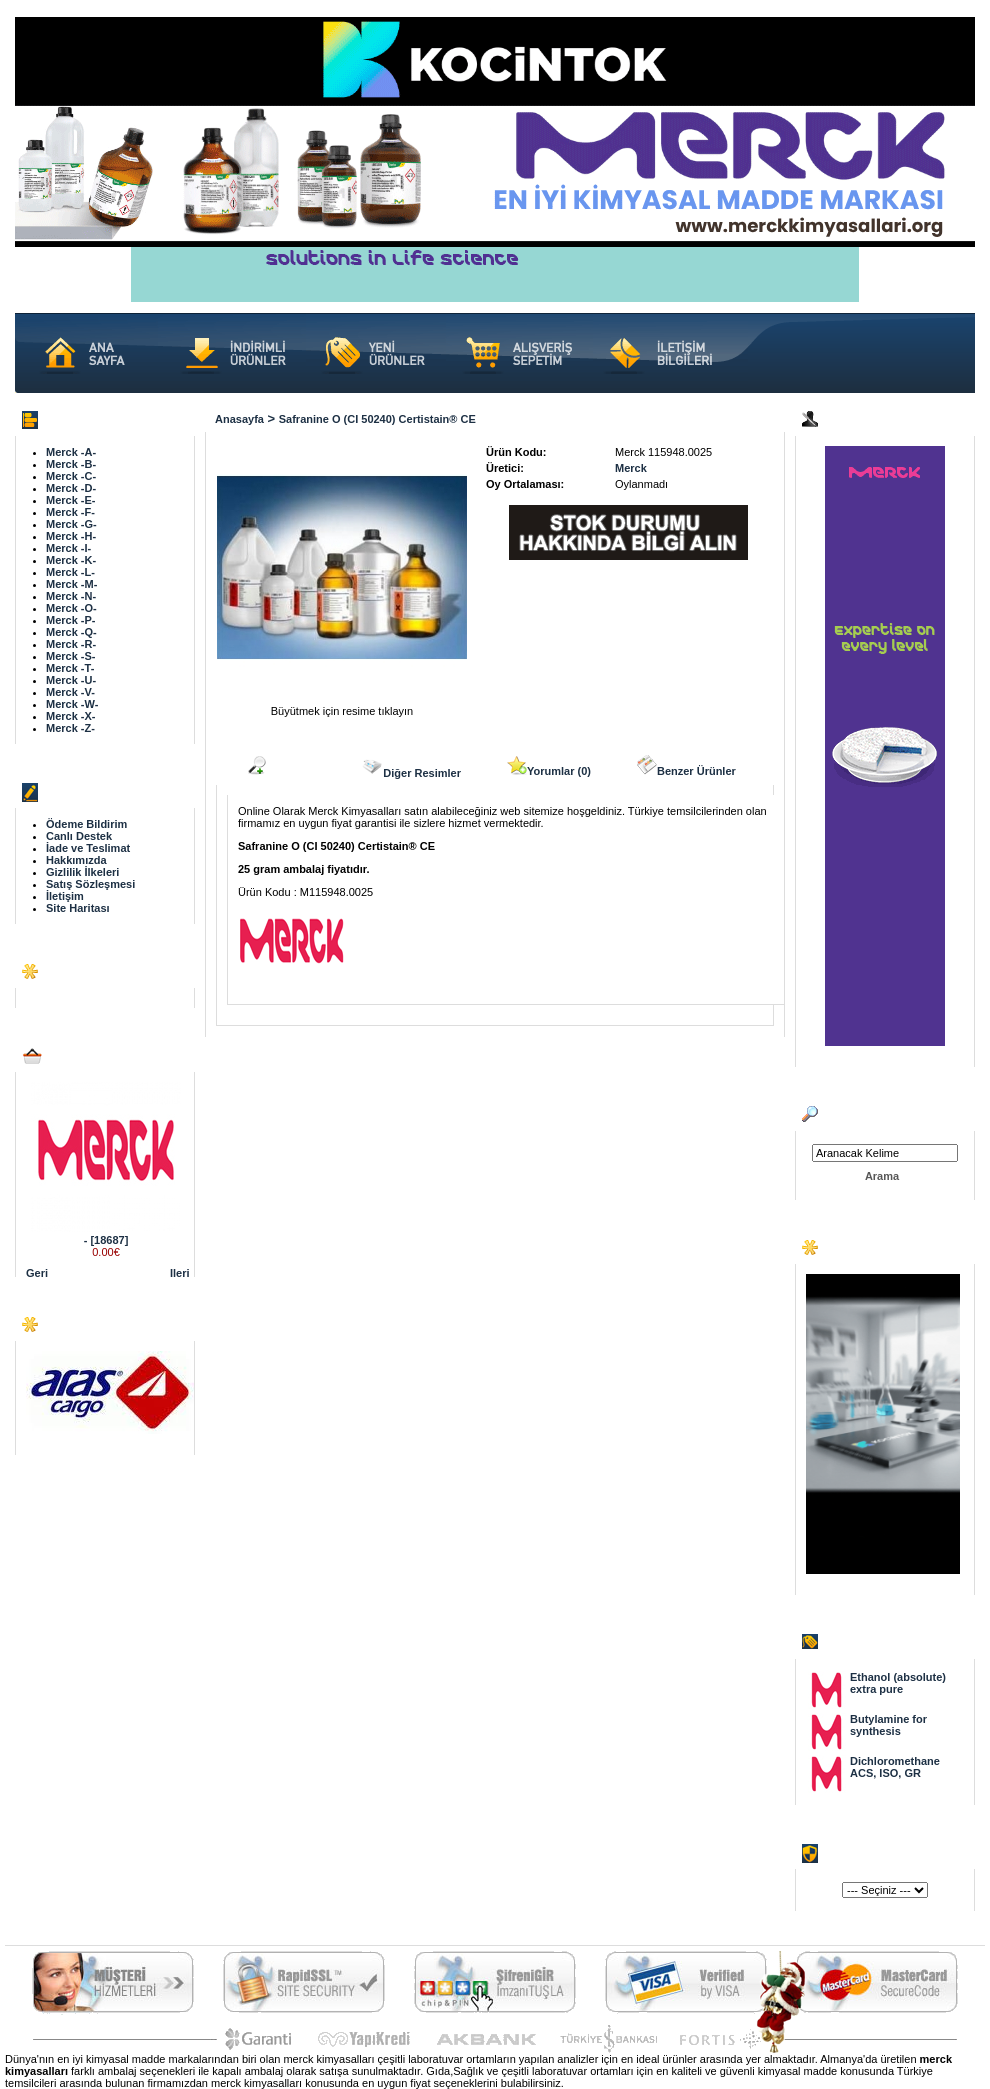 Image resolution: width=990 pixels, height=2089 pixels. What do you see at coordinates (898, 1683) in the screenshot?
I see `Ethanol (absolute) extra pure` at bounding box center [898, 1683].